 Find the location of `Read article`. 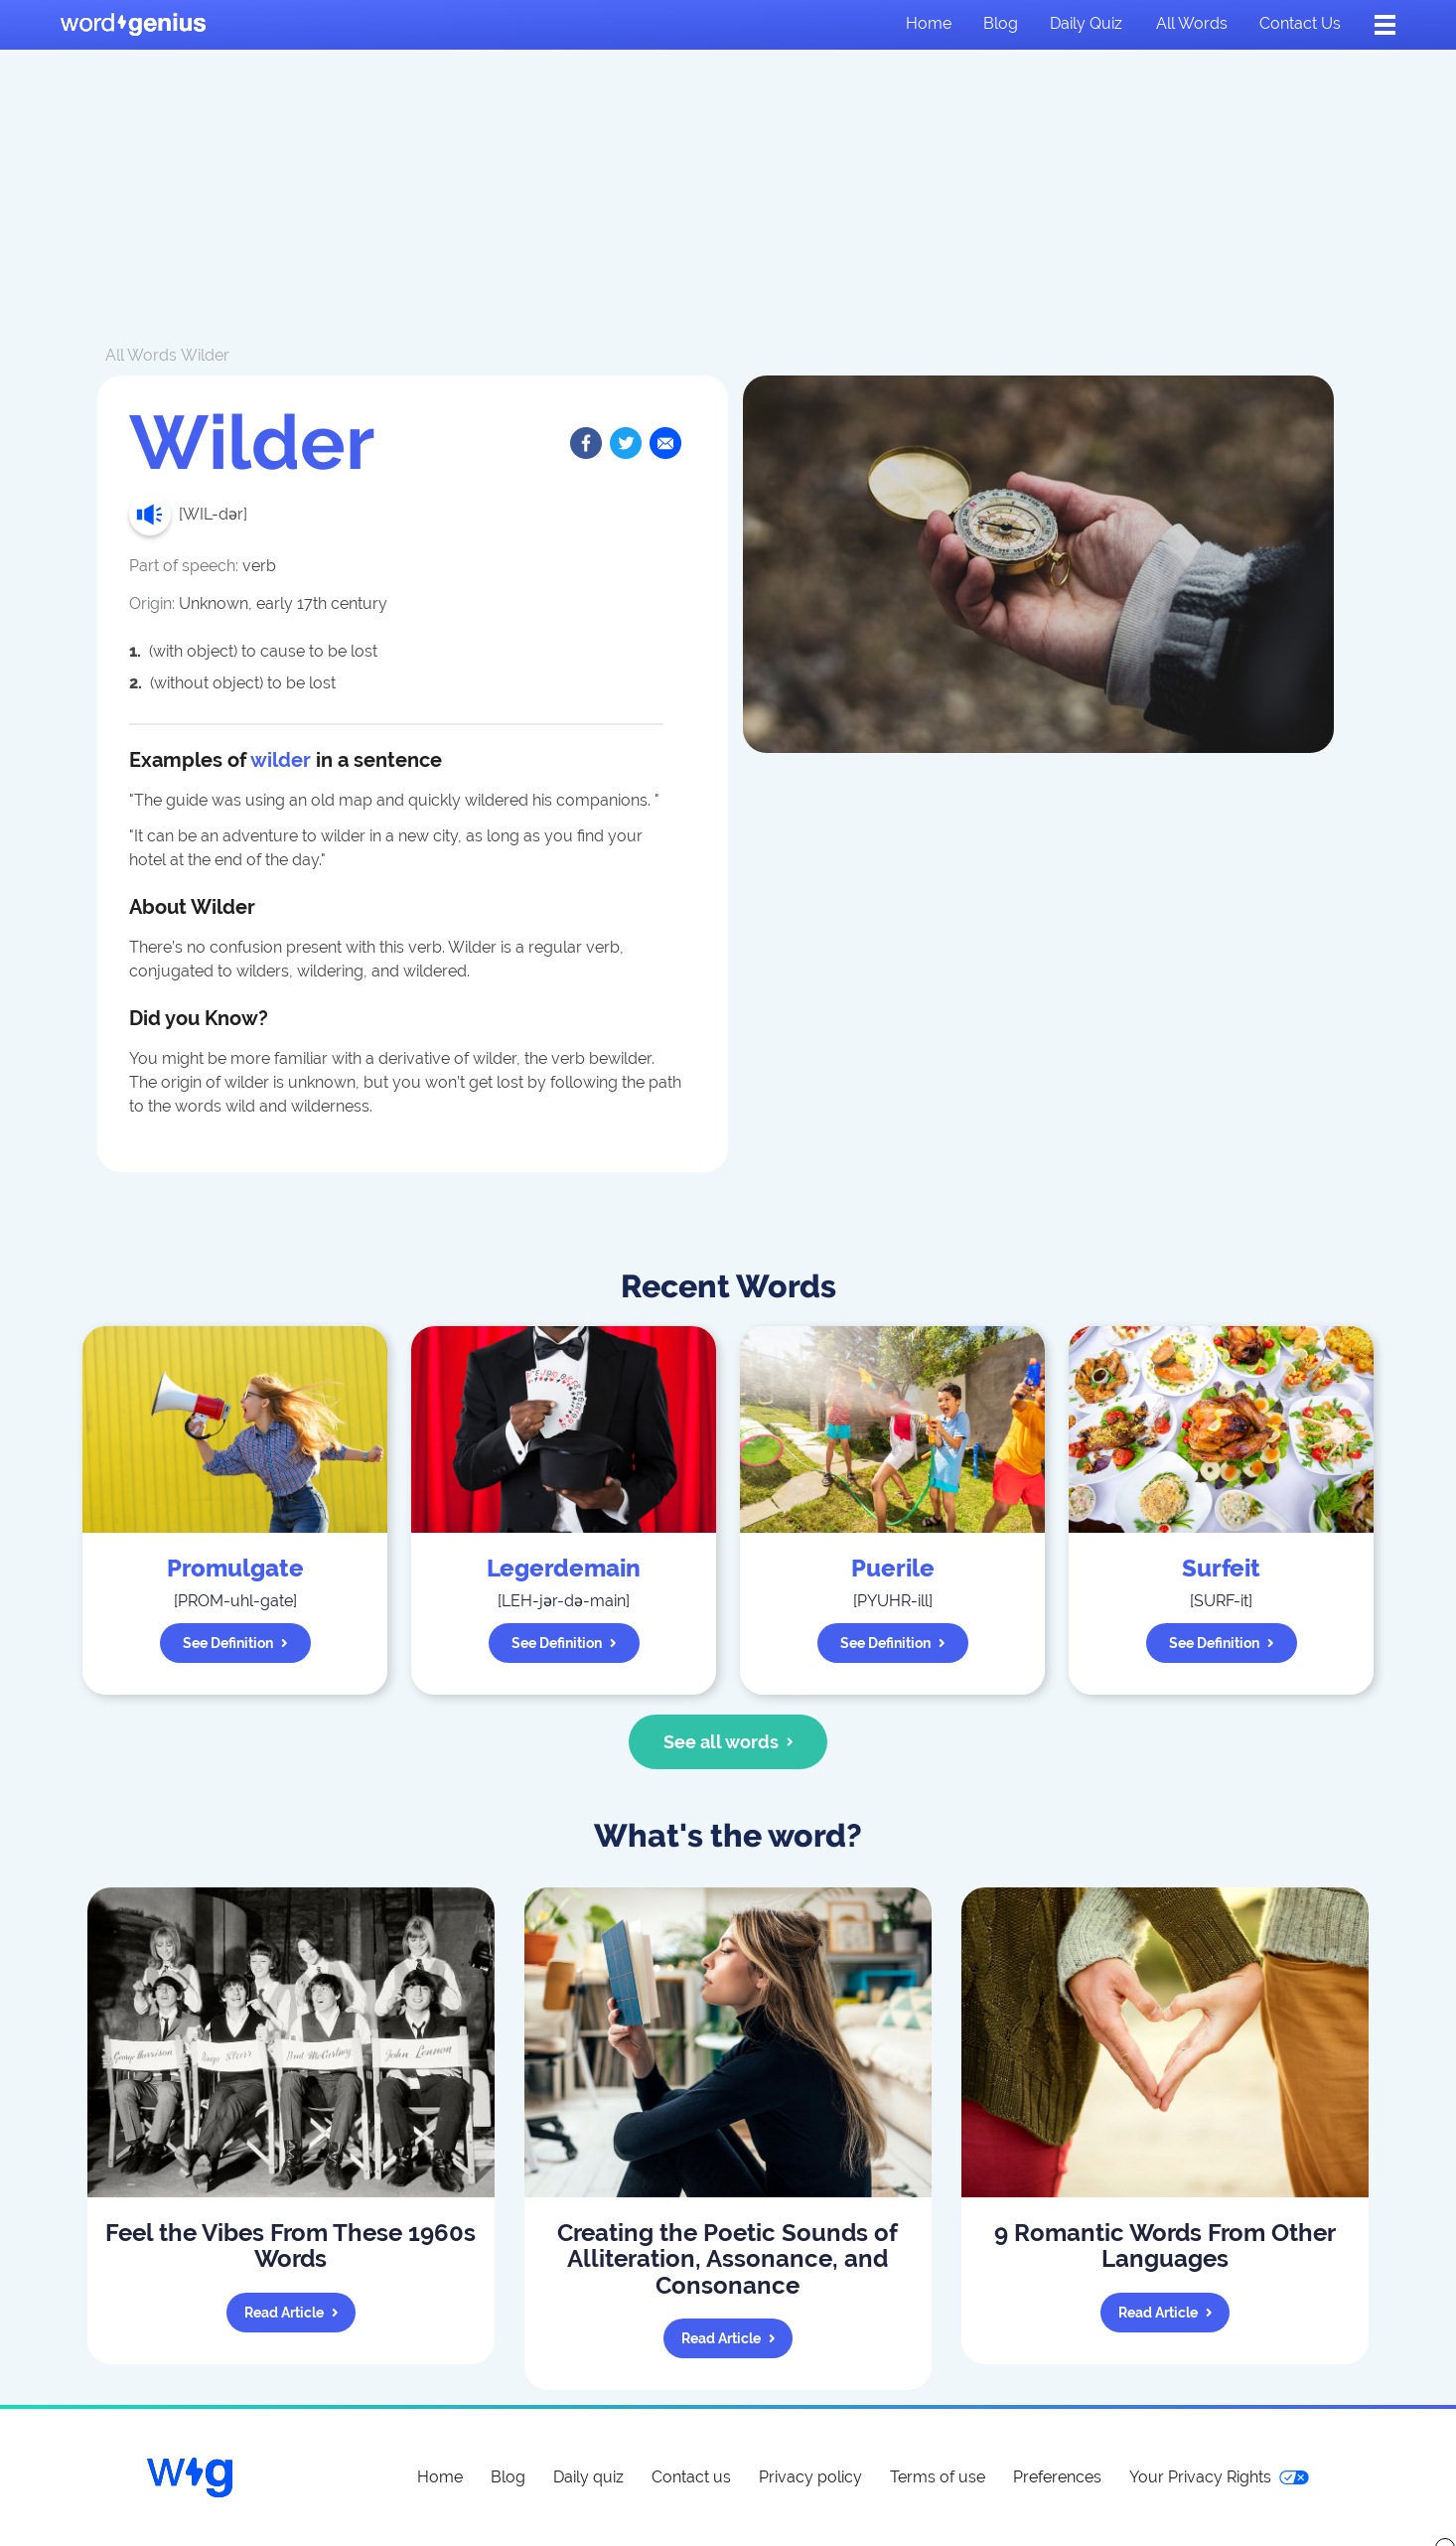

Read article is located at coordinates (291, 2312).